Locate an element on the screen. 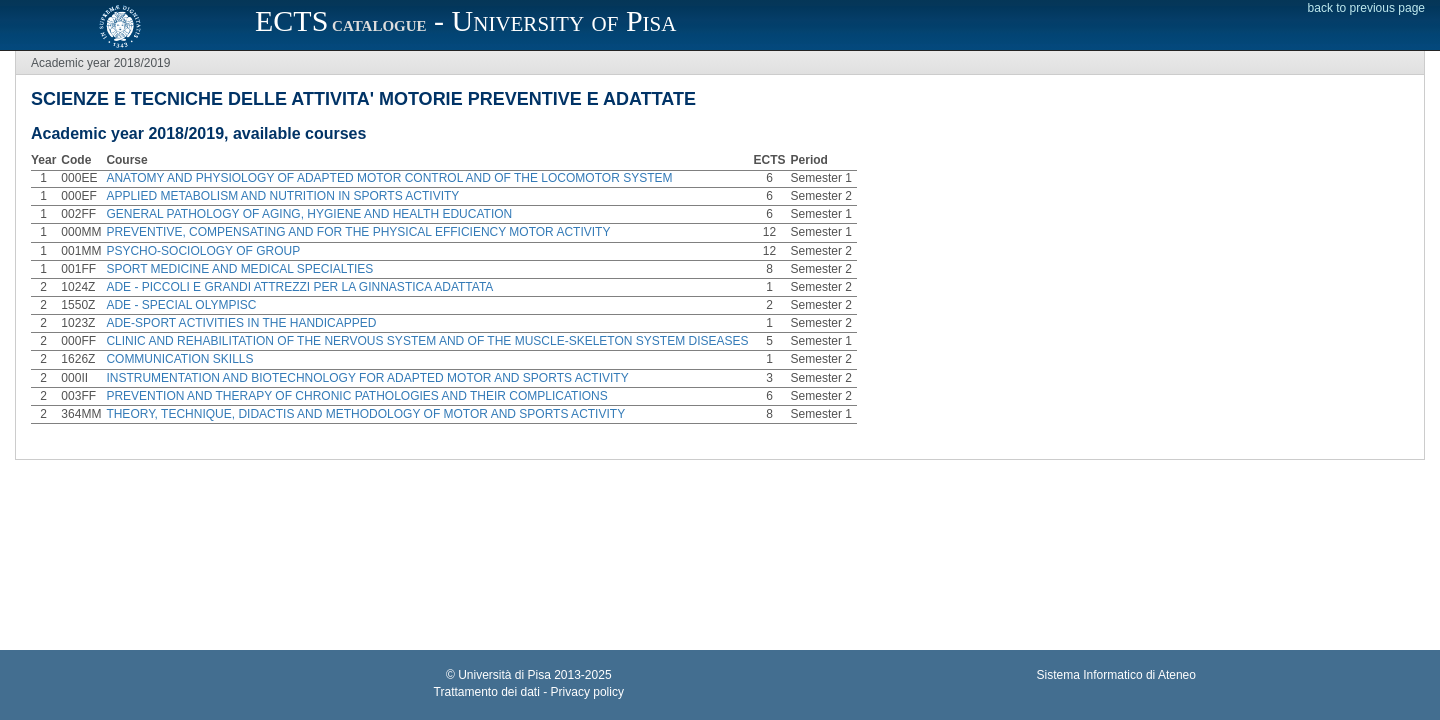 Image resolution: width=1440 pixels, height=720 pixels. ANATOMY AND PHYSIOLOGY OF ADAPTED MOTOR CONTROL AND OF THE LOCOMOTOR SYSTEM is located at coordinates (389, 178).